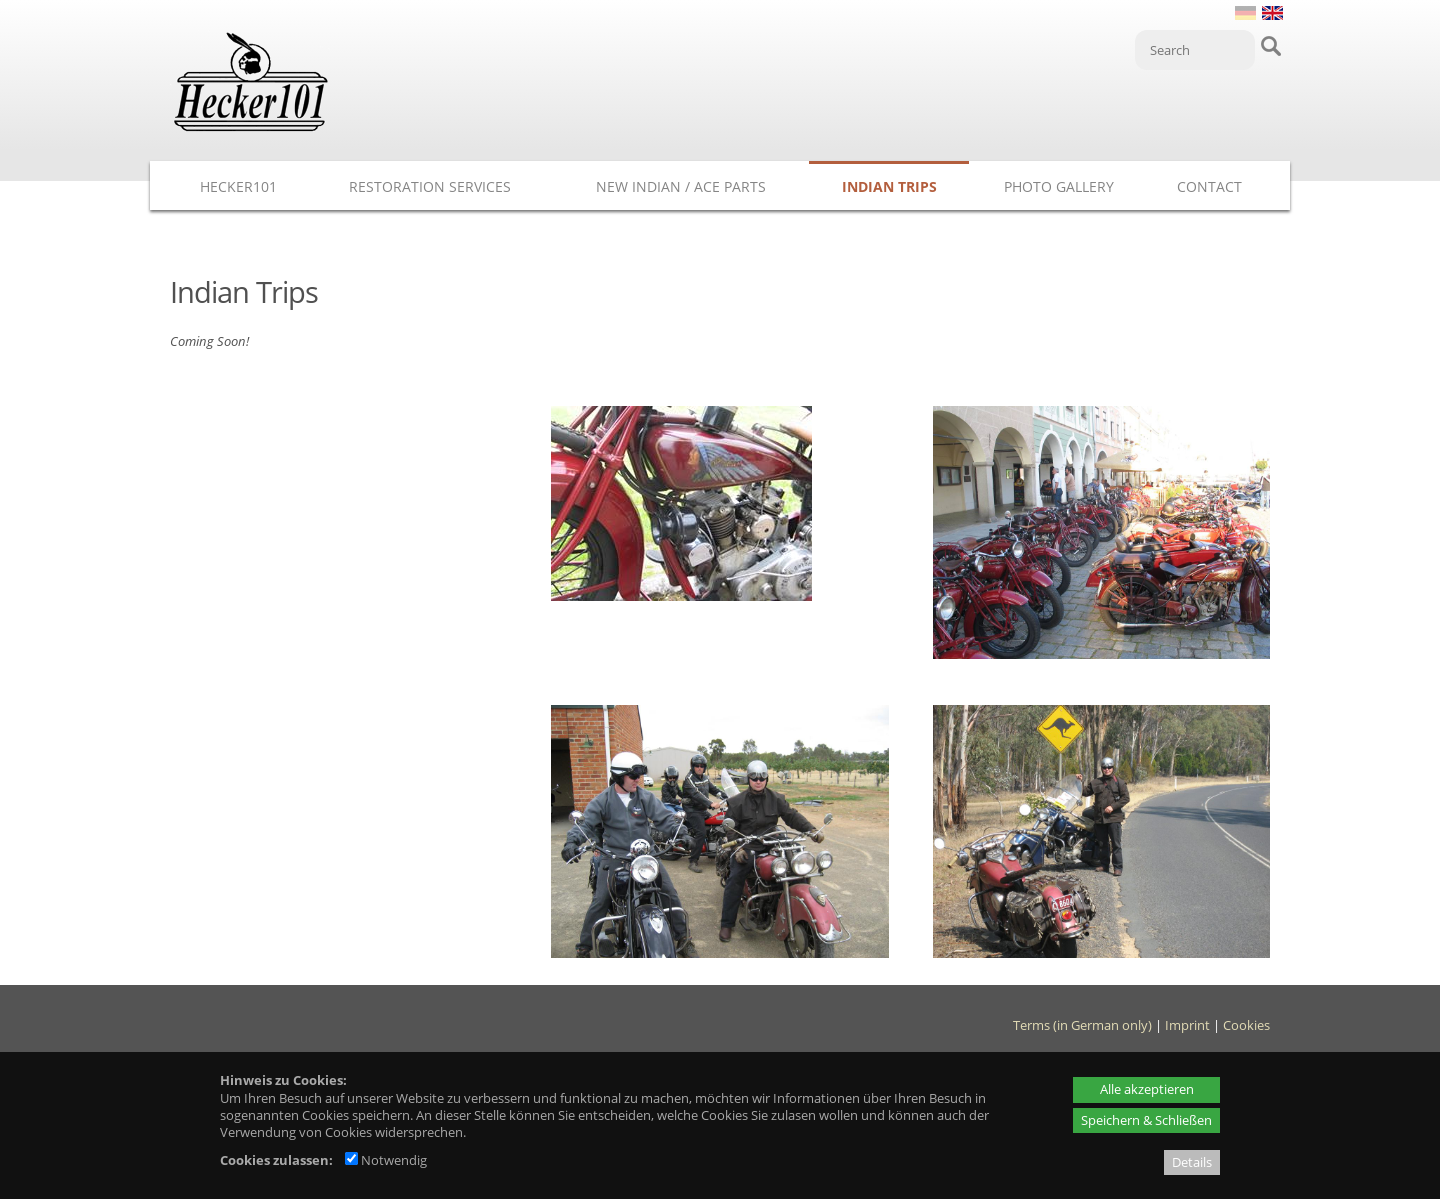 This screenshot has width=1440, height=1199. Describe the element at coordinates (1082, 1025) in the screenshot. I see `Terms (in German only)` at that location.